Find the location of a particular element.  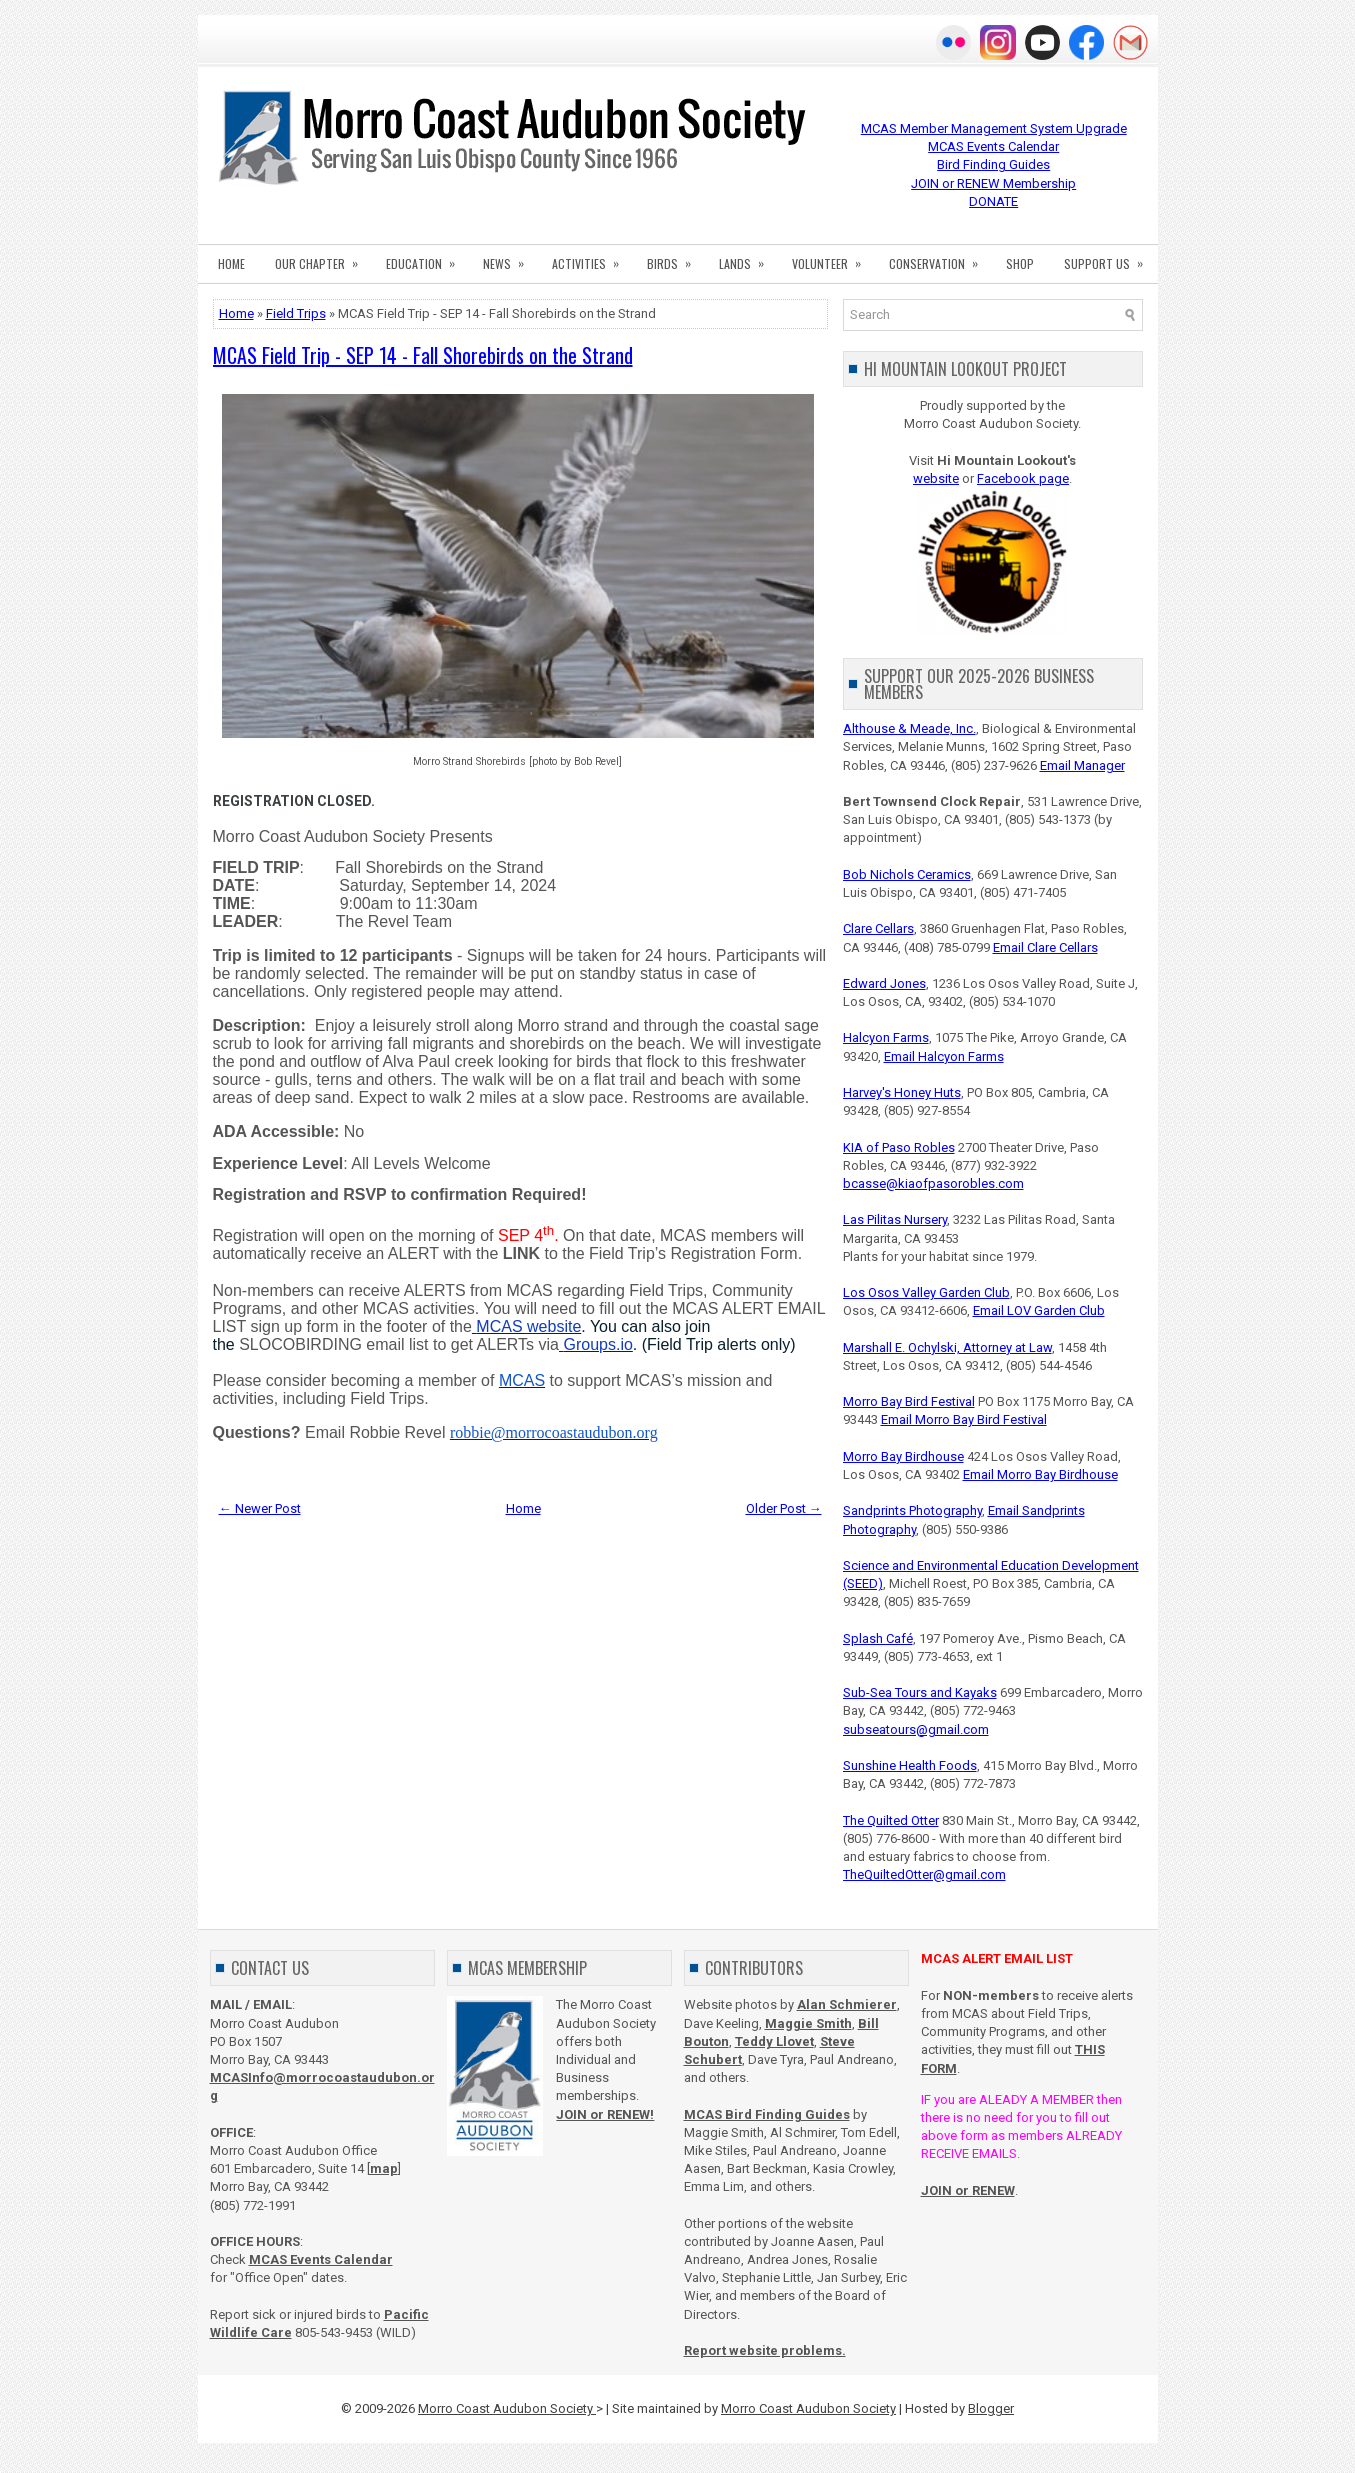

subseatours@gmail.com is located at coordinates (916, 1729).